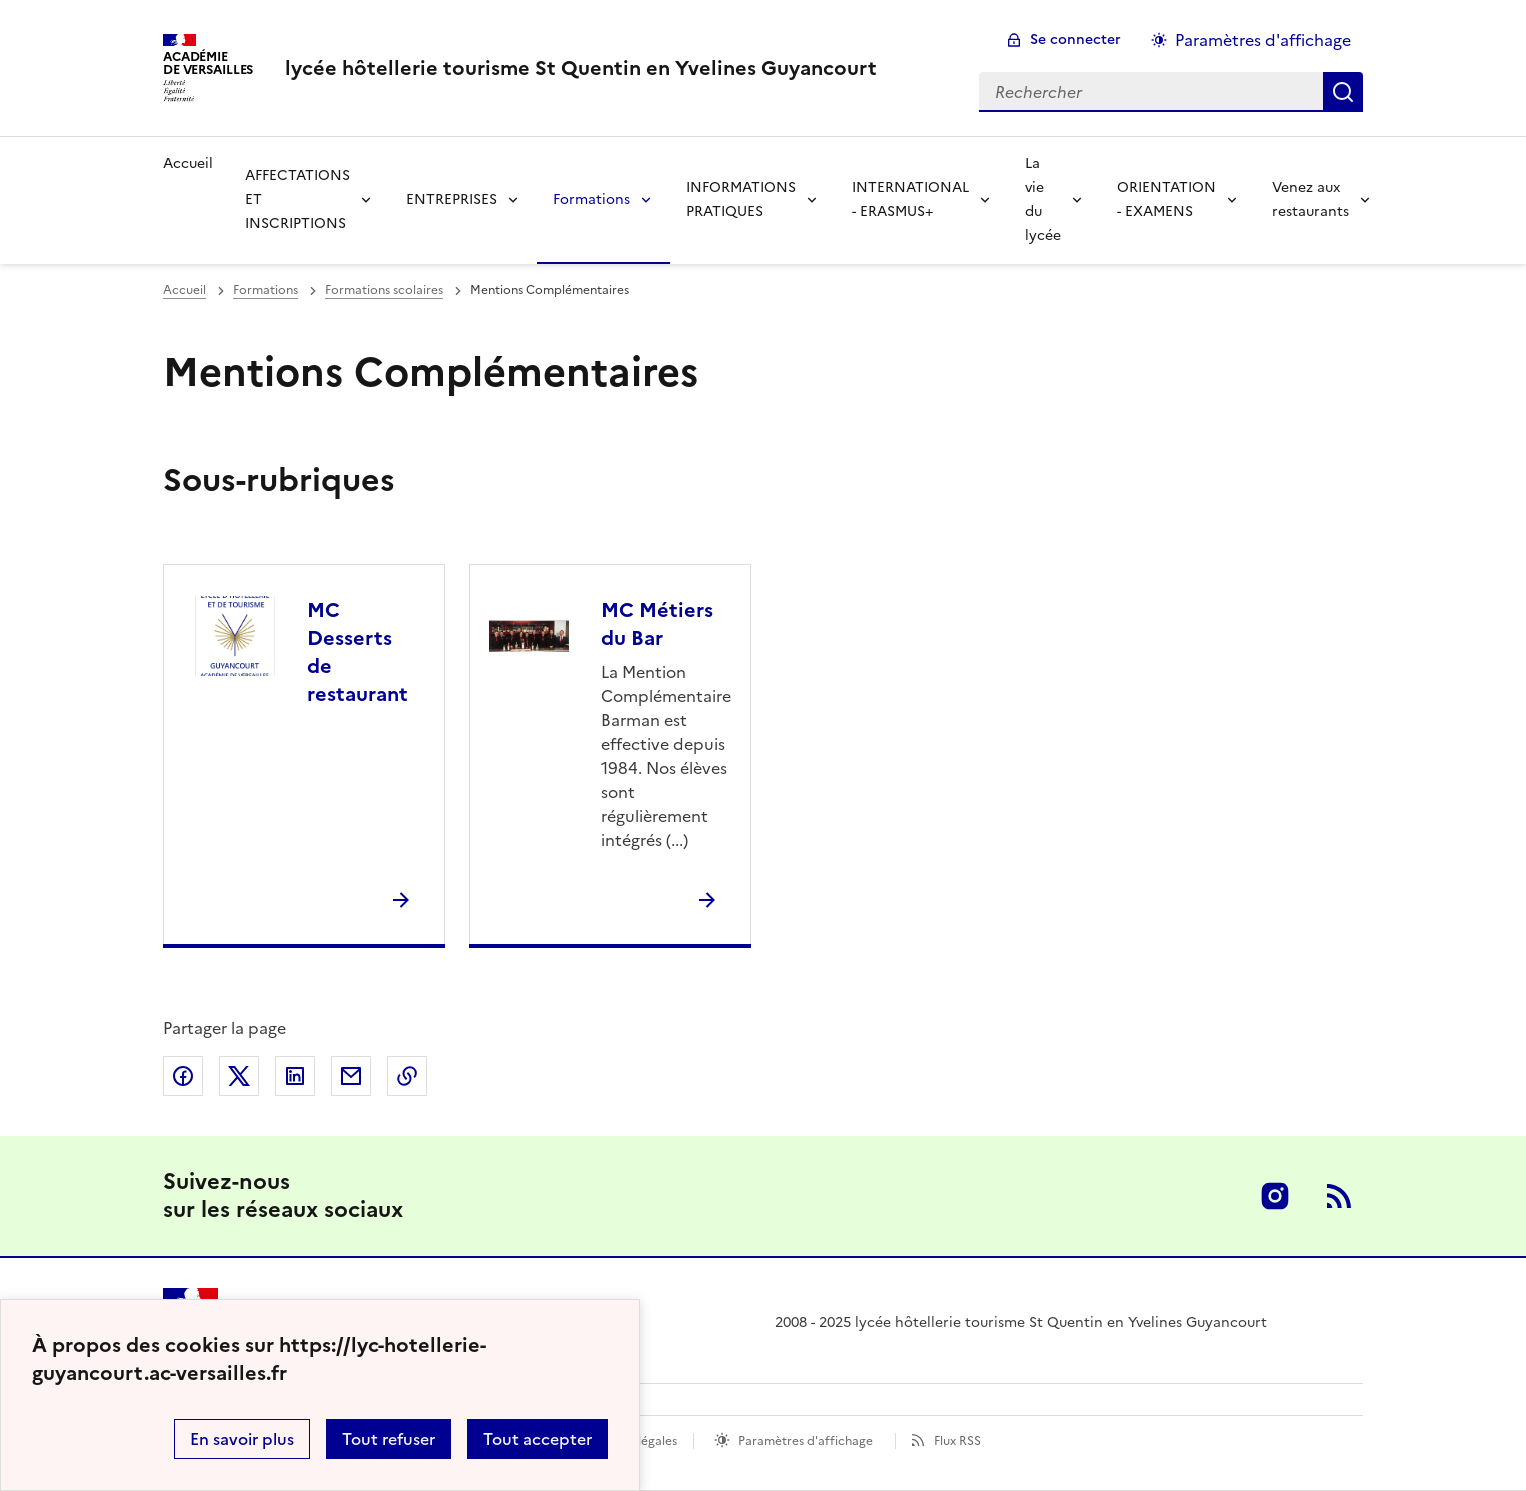 Image resolution: width=1526 pixels, height=1491 pixels. Describe the element at coordinates (1263, 40) in the screenshot. I see `Paramètres d'affichage [Changer les paramêtres d'affichage]` at that location.